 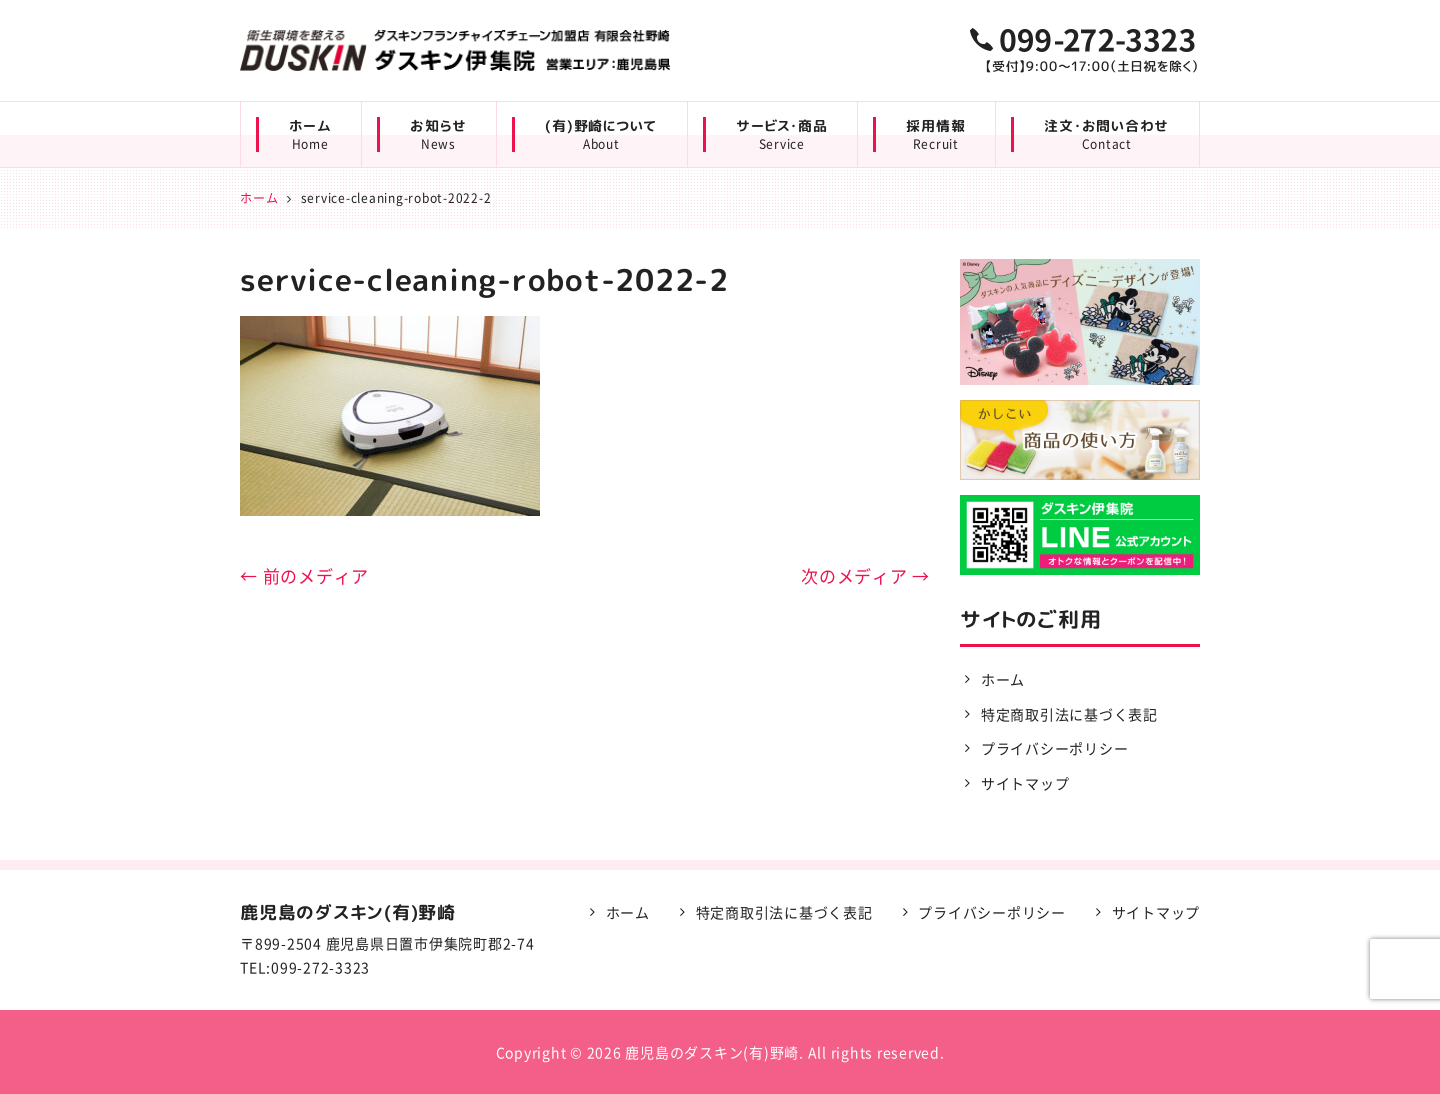 What do you see at coordinates (781, 135) in the screenshot?
I see `サービス・商品` at bounding box center [781, 135].